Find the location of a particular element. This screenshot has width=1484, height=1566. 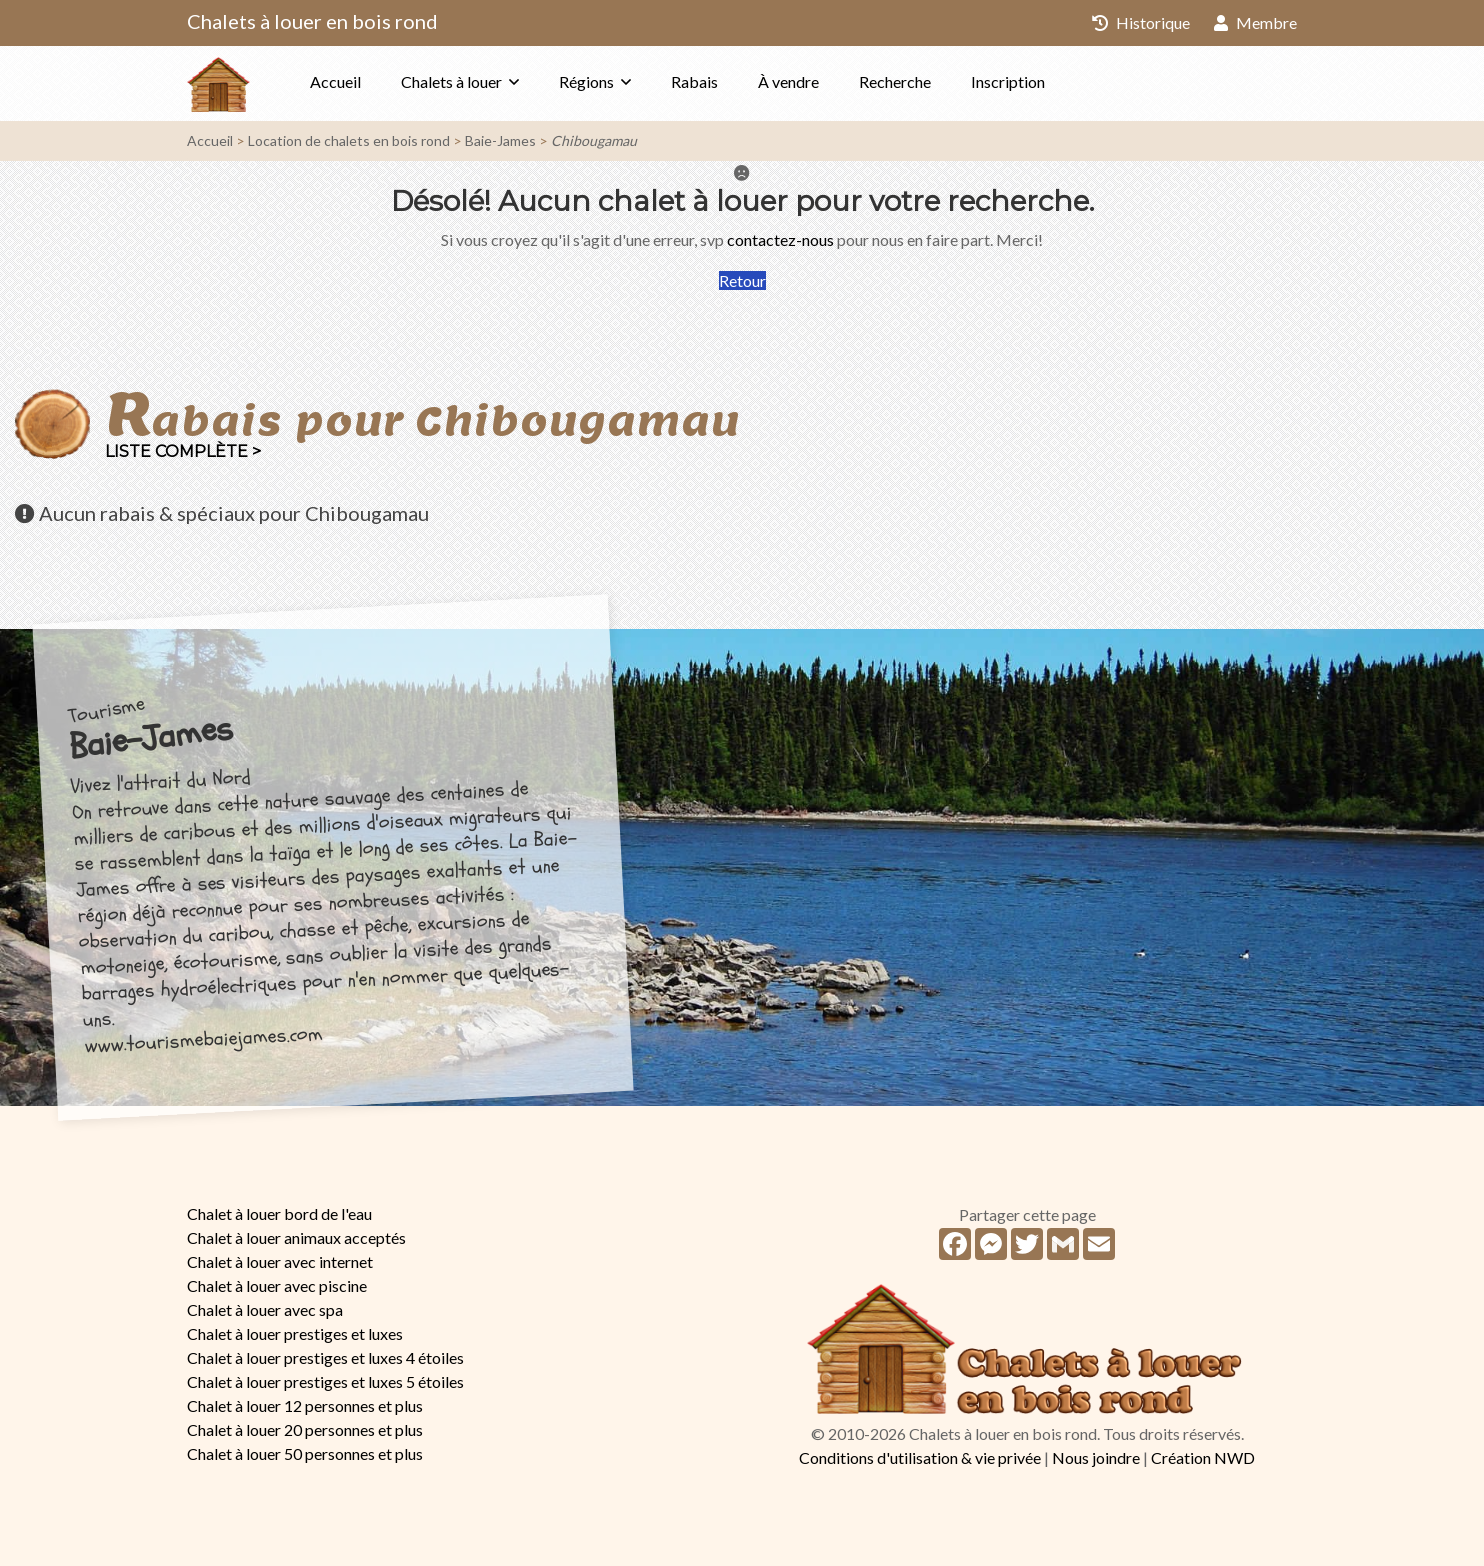

Chalet à louer 50 personnes et plus is located at coordinates (305, 1453).